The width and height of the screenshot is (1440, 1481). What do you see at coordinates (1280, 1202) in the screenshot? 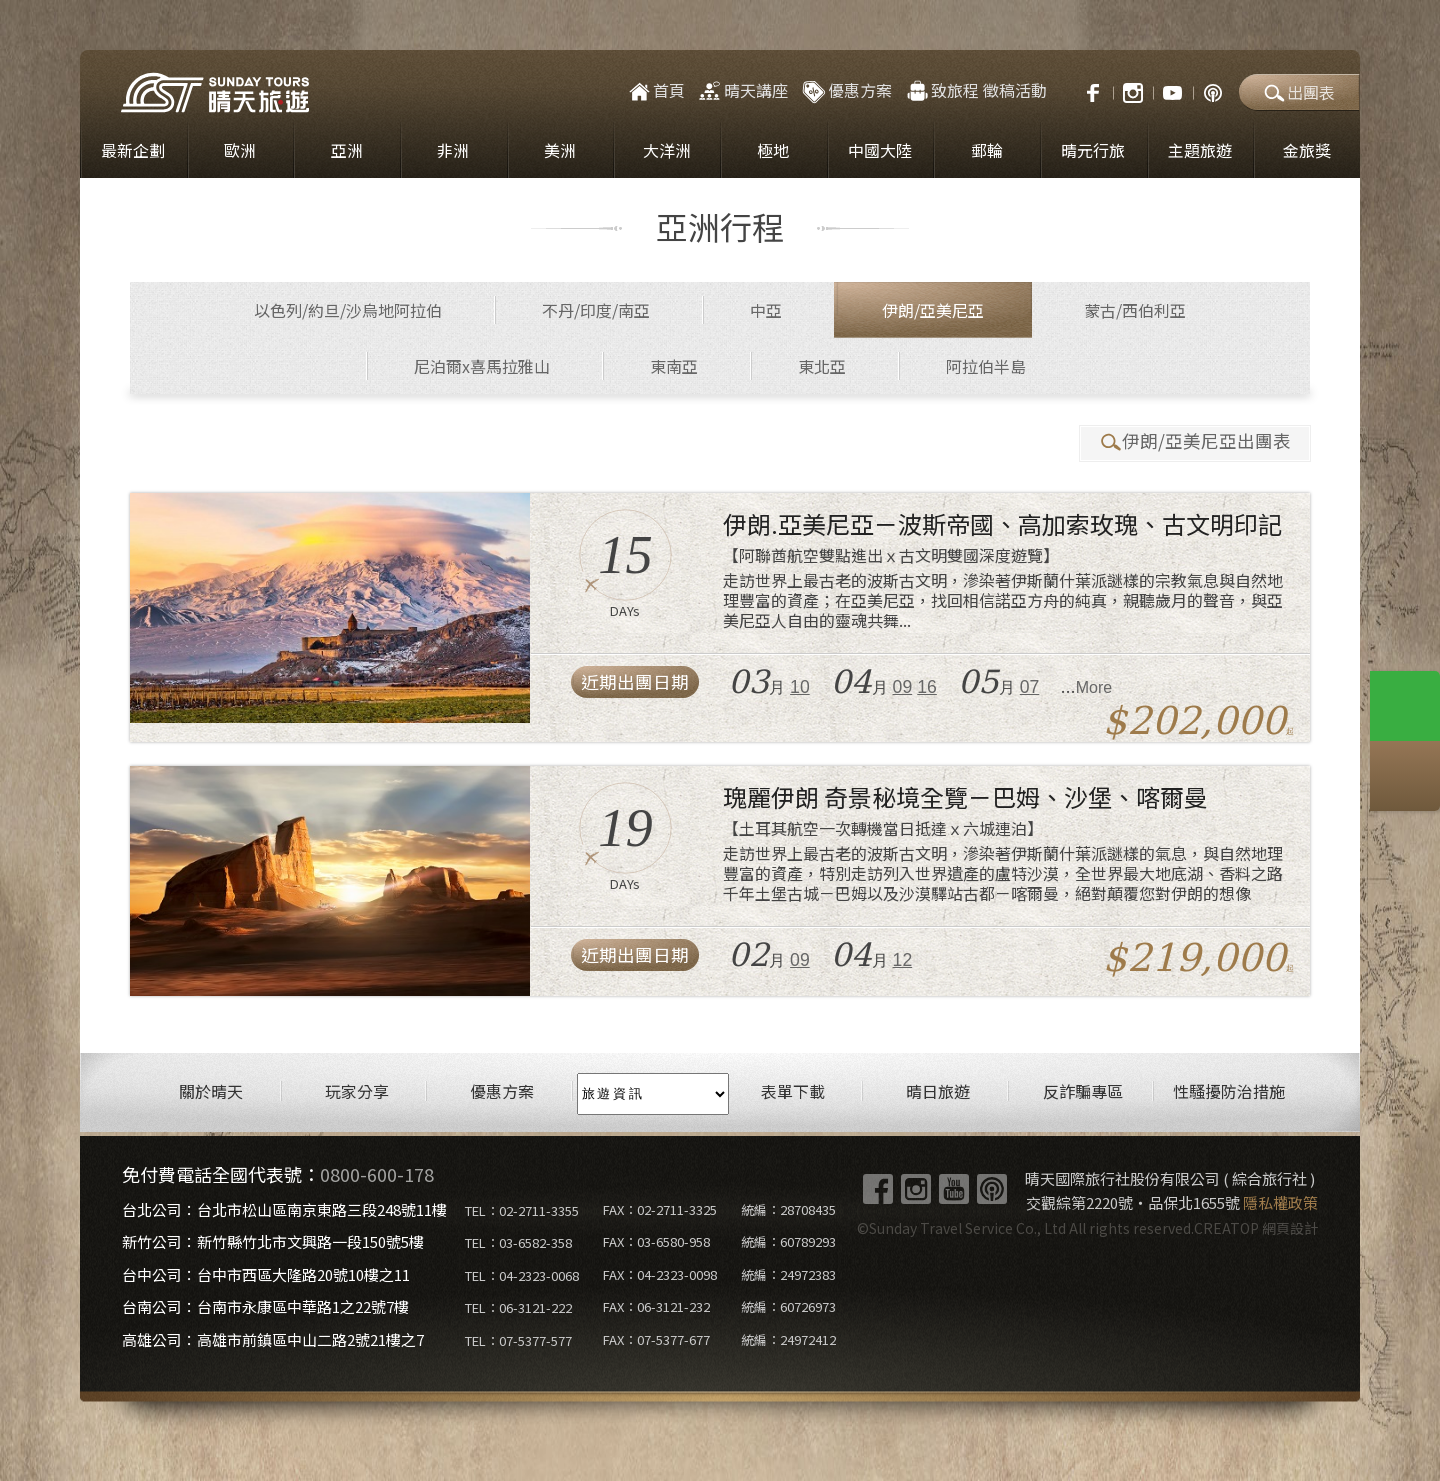
I see `隱私權政策` at bounding box center [1280, 1202].